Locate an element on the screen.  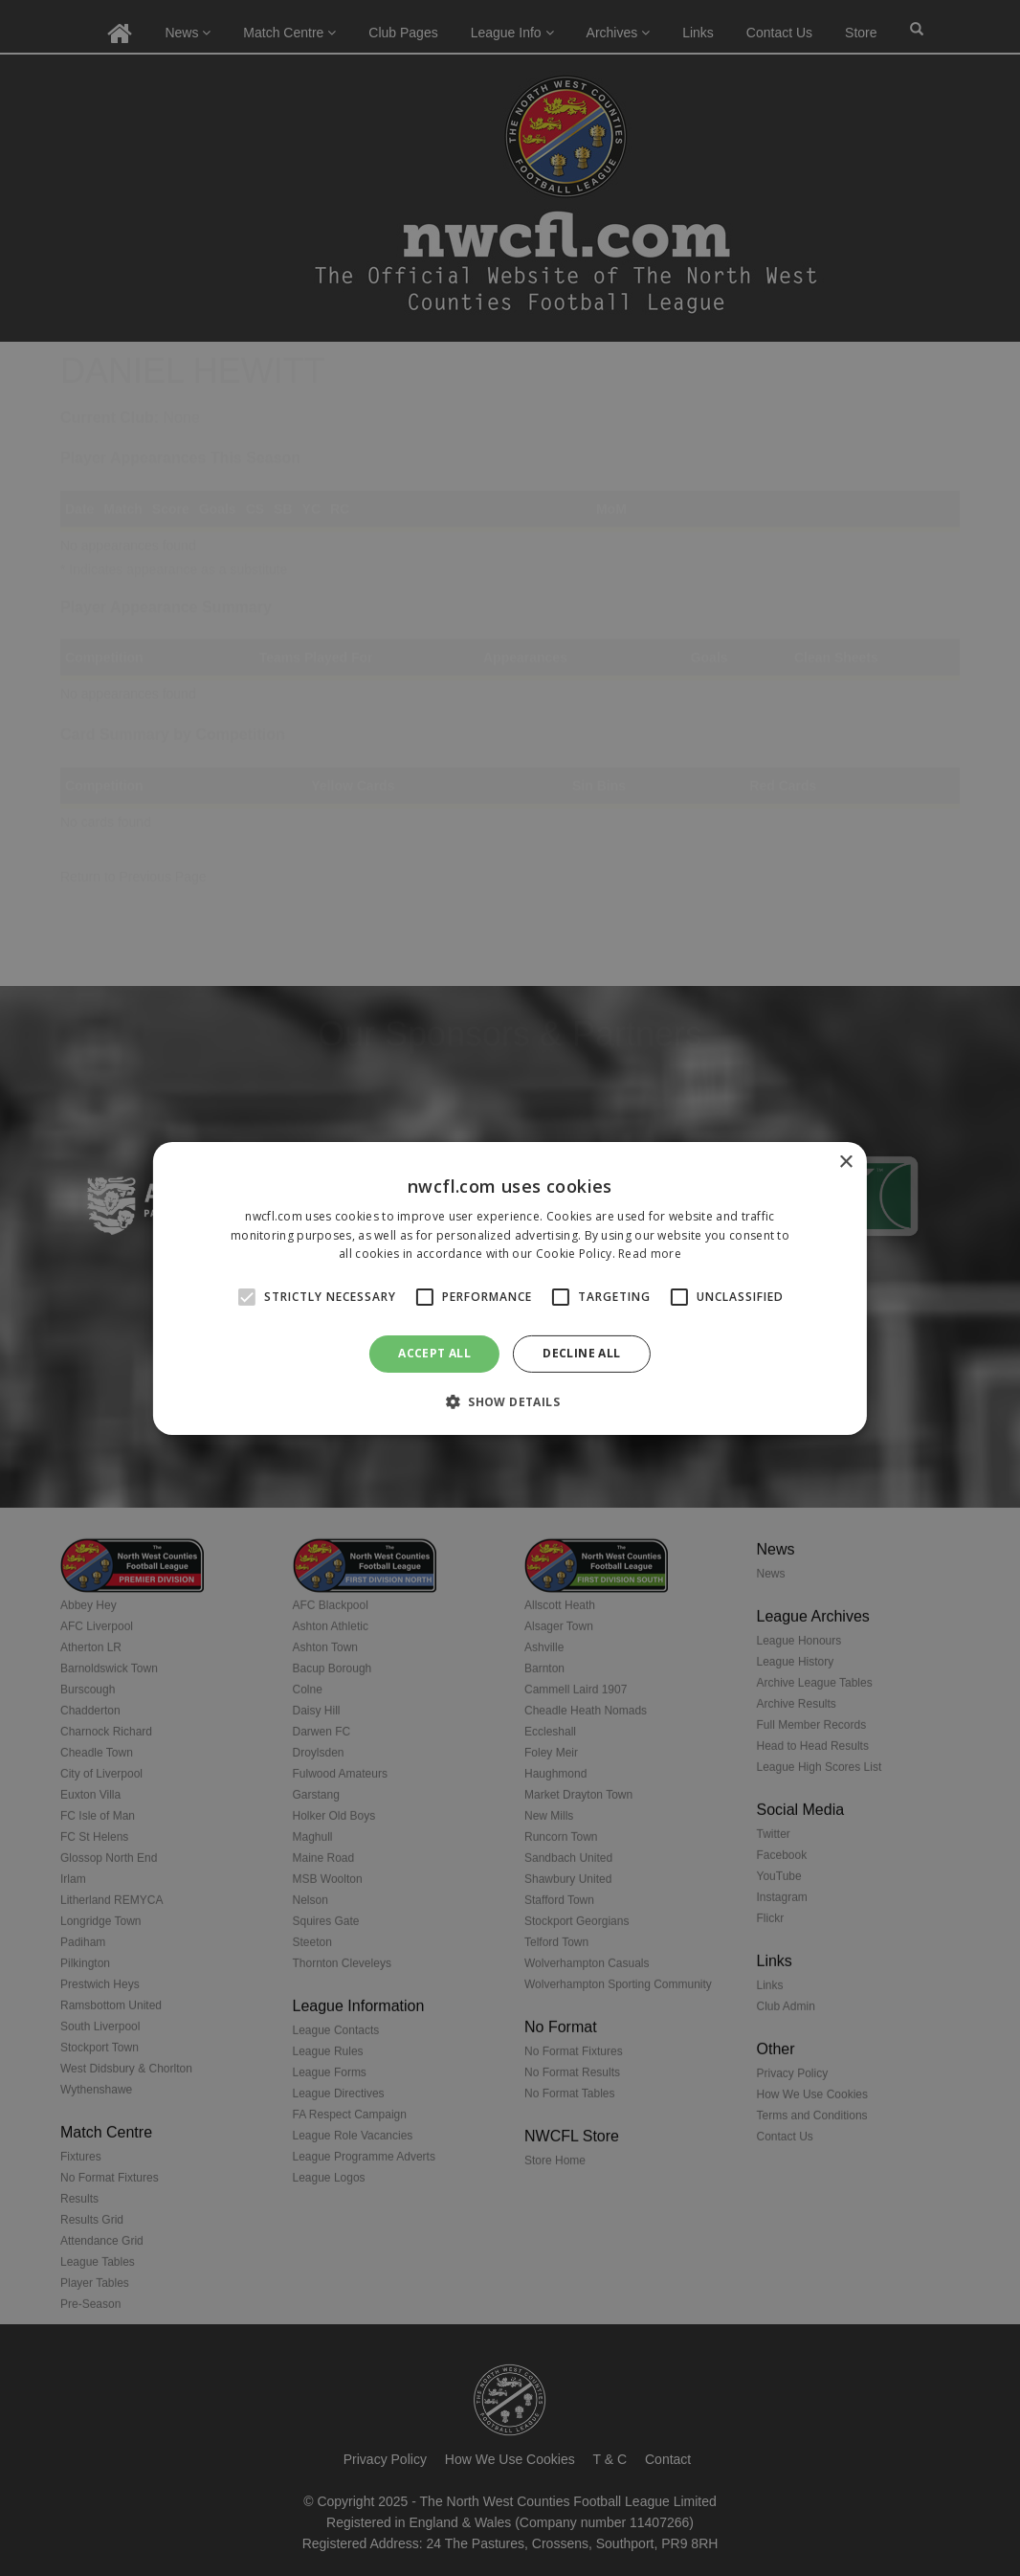
[button] is located at coordinates (510, 1401).